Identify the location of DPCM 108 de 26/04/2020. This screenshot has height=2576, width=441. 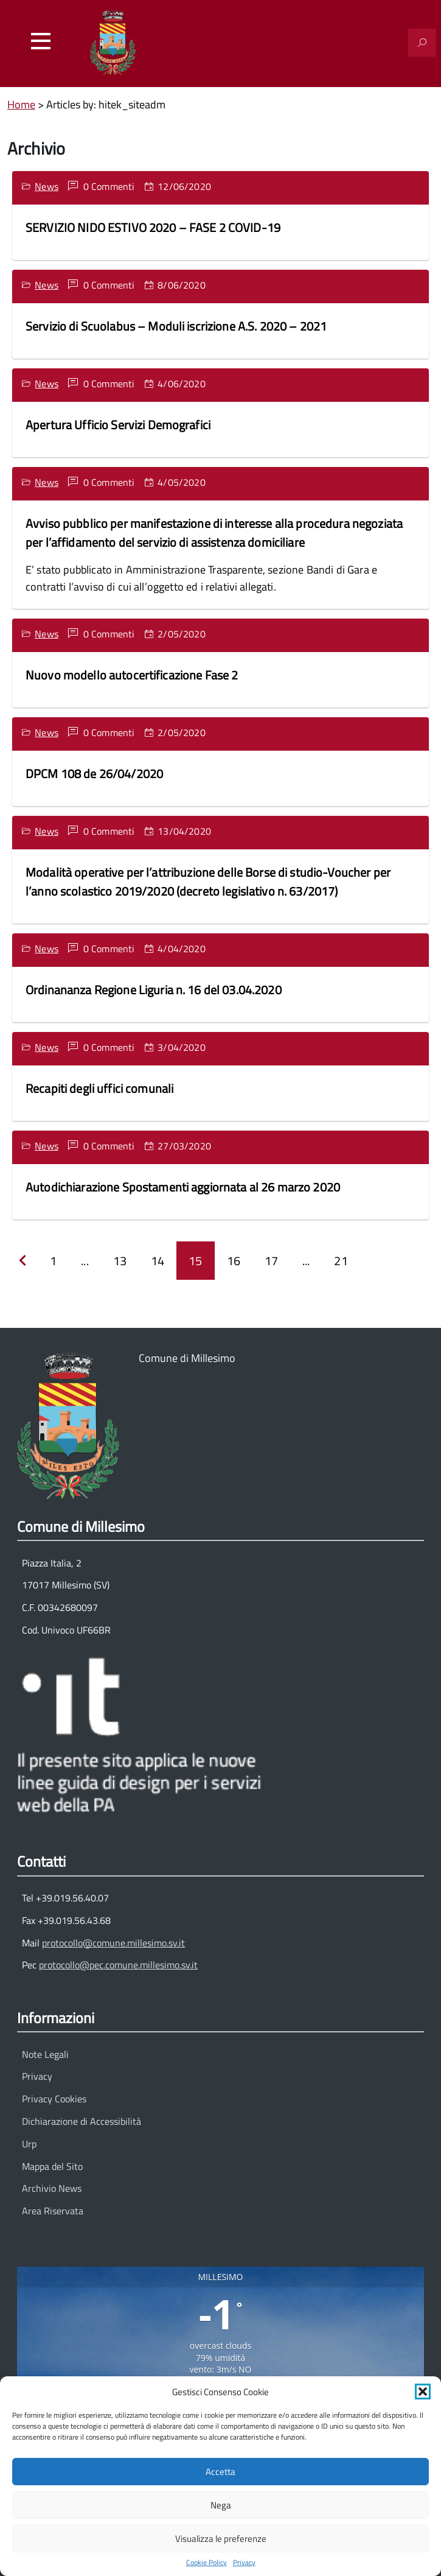
(94, 773).